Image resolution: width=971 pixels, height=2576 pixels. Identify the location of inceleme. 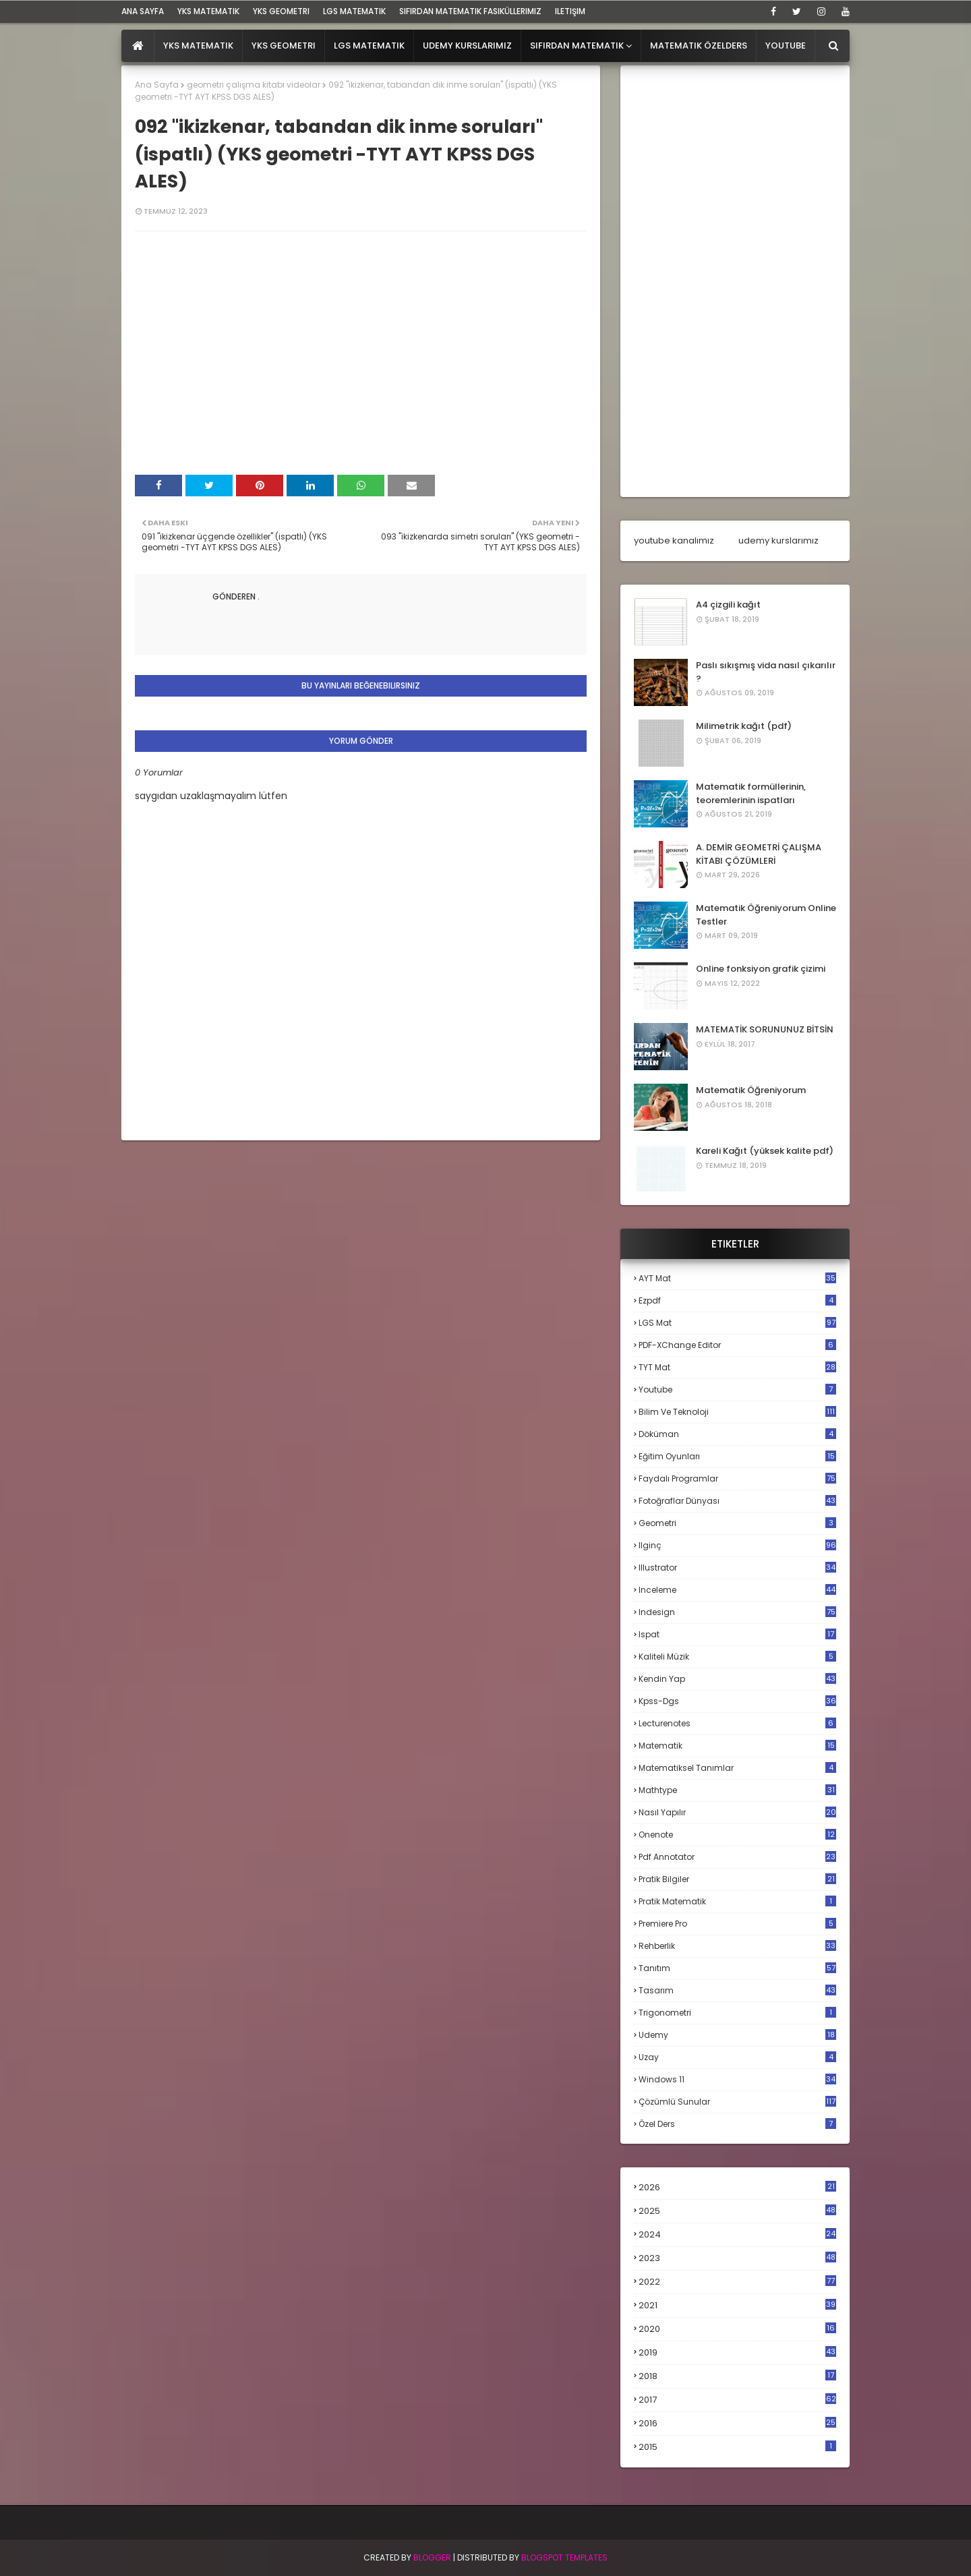
(737, 1590).